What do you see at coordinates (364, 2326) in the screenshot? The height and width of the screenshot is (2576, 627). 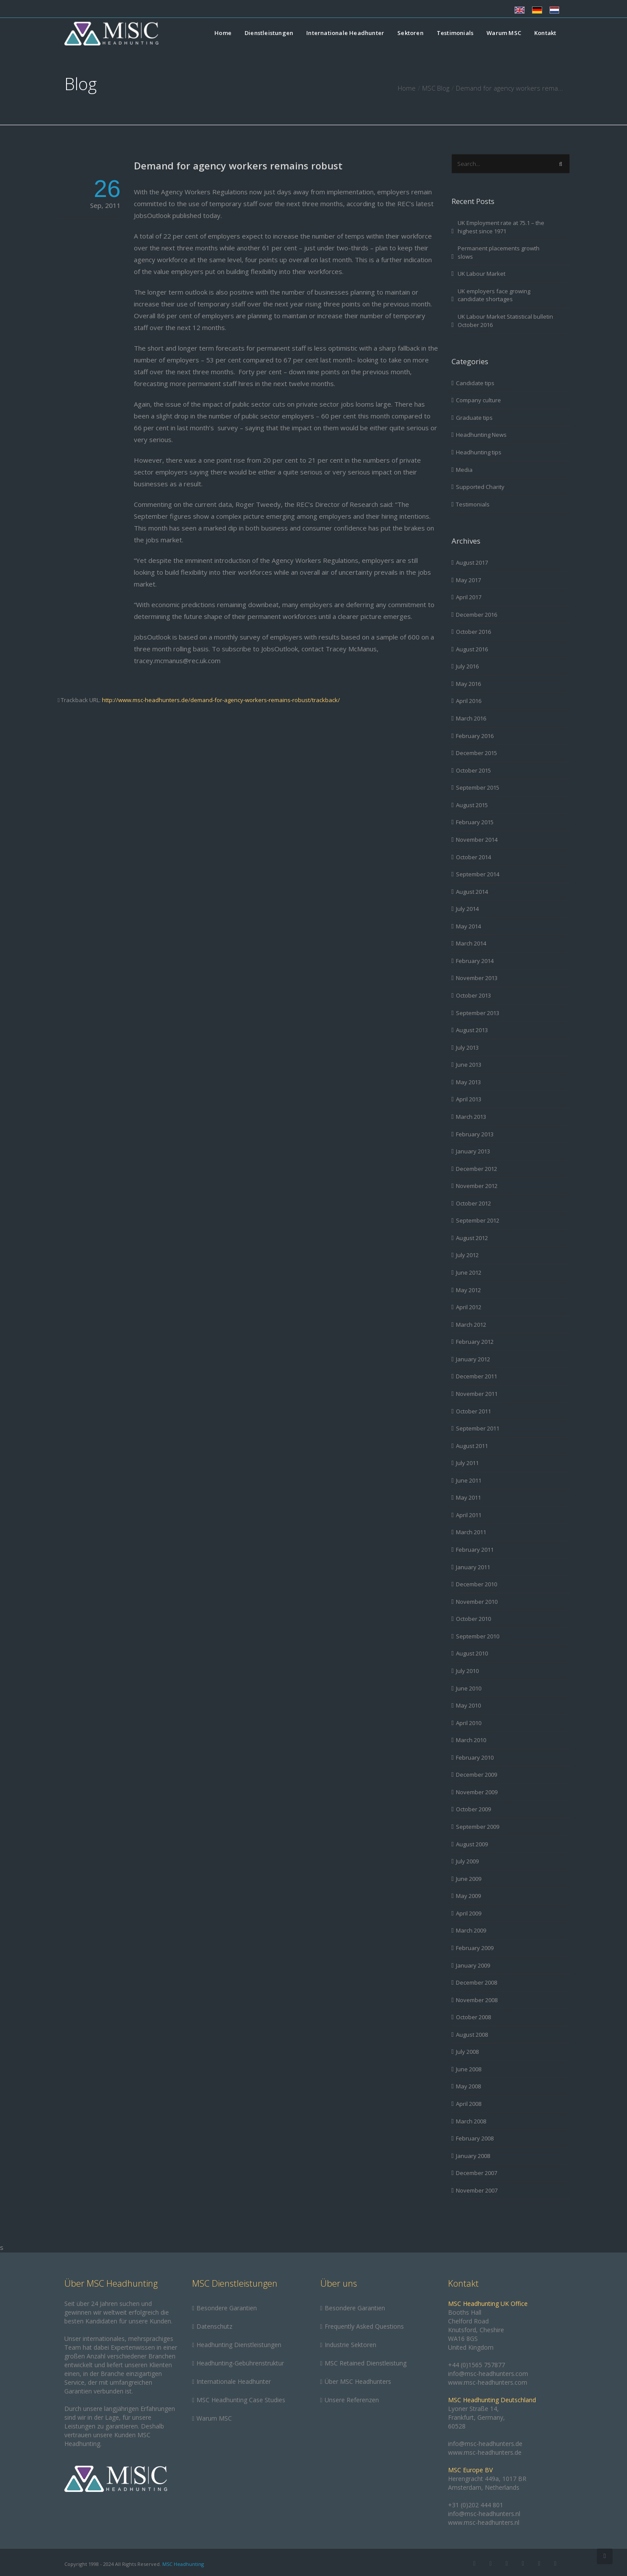 I see `Frequently Asked Questions` at bounding box center [364, 2326].